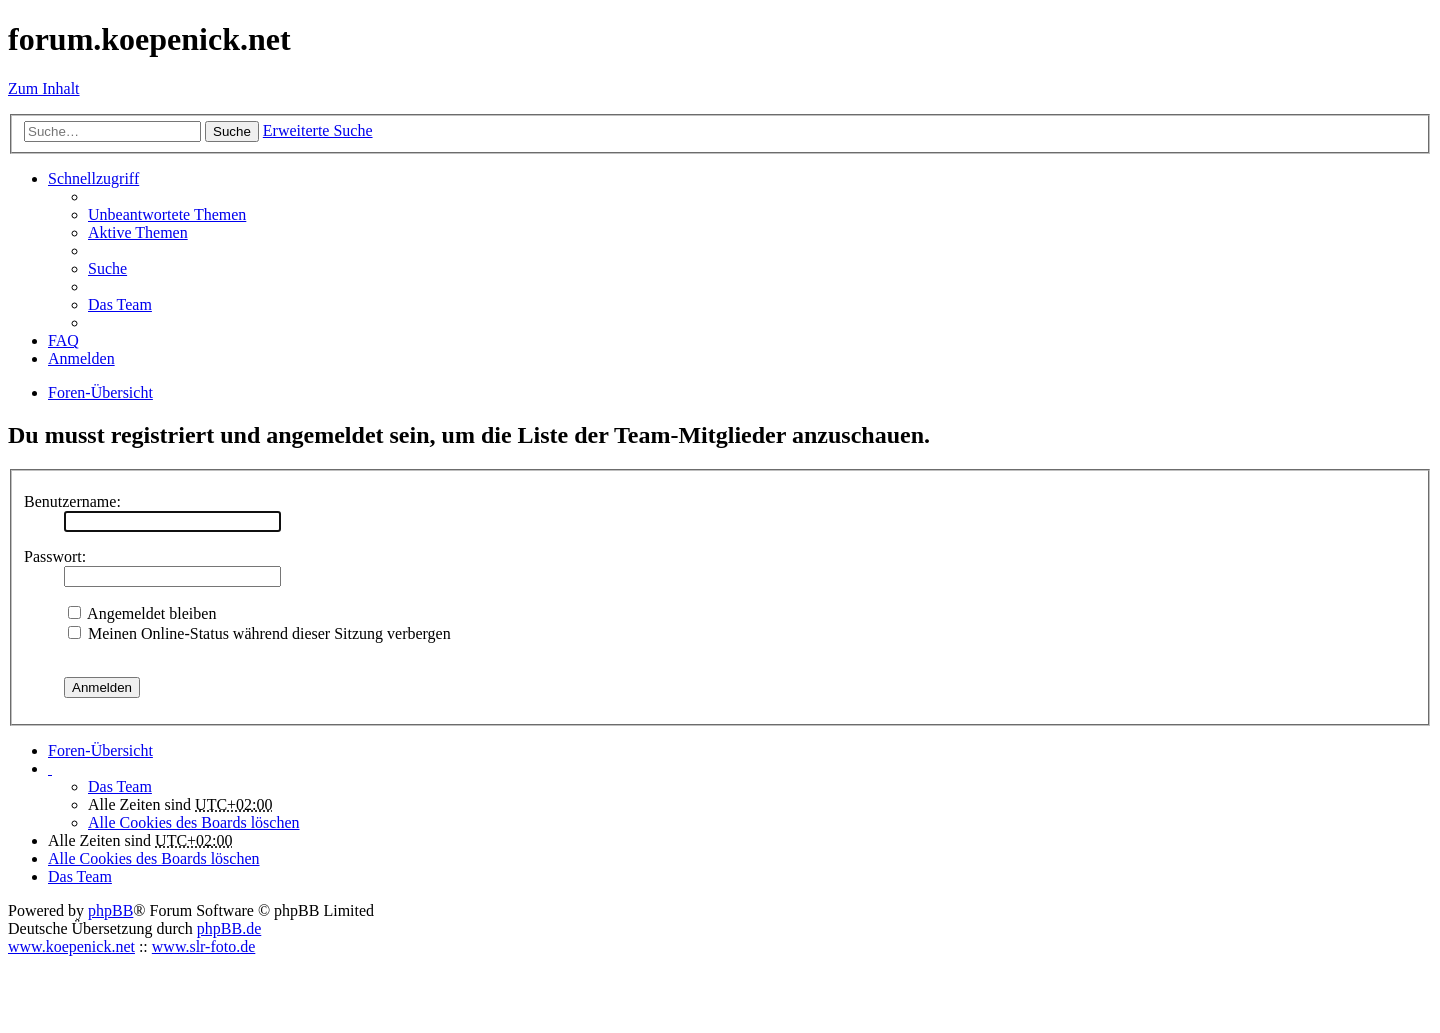 The image size is (1440, 1033). What do you see at coordinates (71, 946) in the screenshot?
I see `www.koepenick.net` at bounding box center [71, 946].